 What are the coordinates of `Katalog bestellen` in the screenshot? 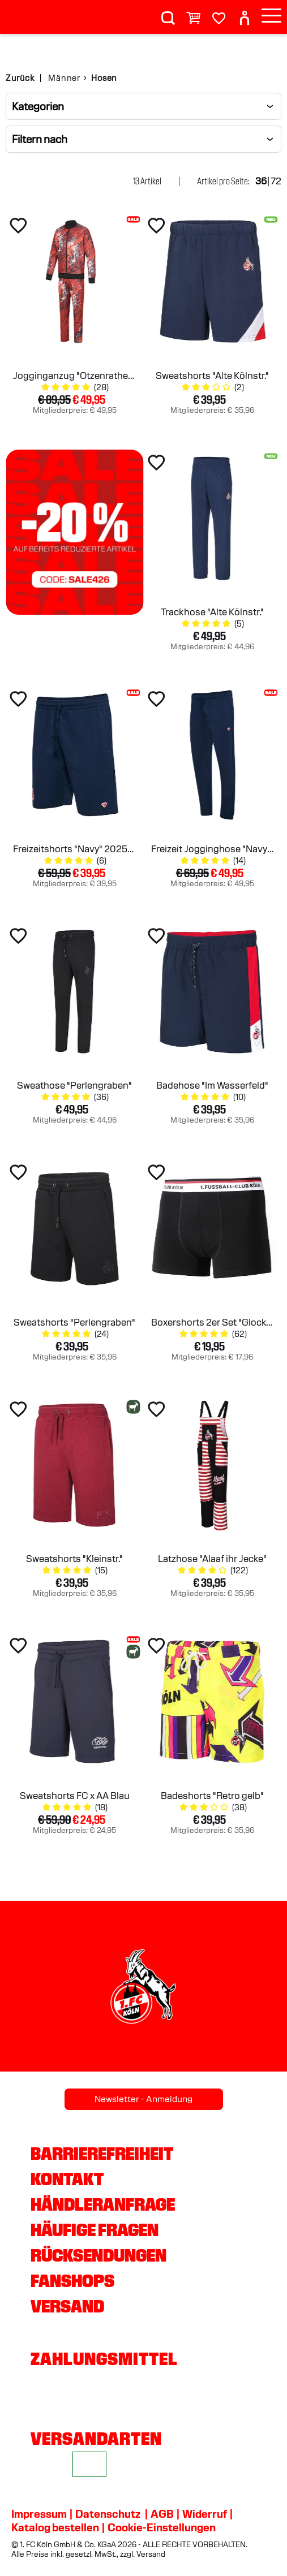 It's located at (55, 2527).